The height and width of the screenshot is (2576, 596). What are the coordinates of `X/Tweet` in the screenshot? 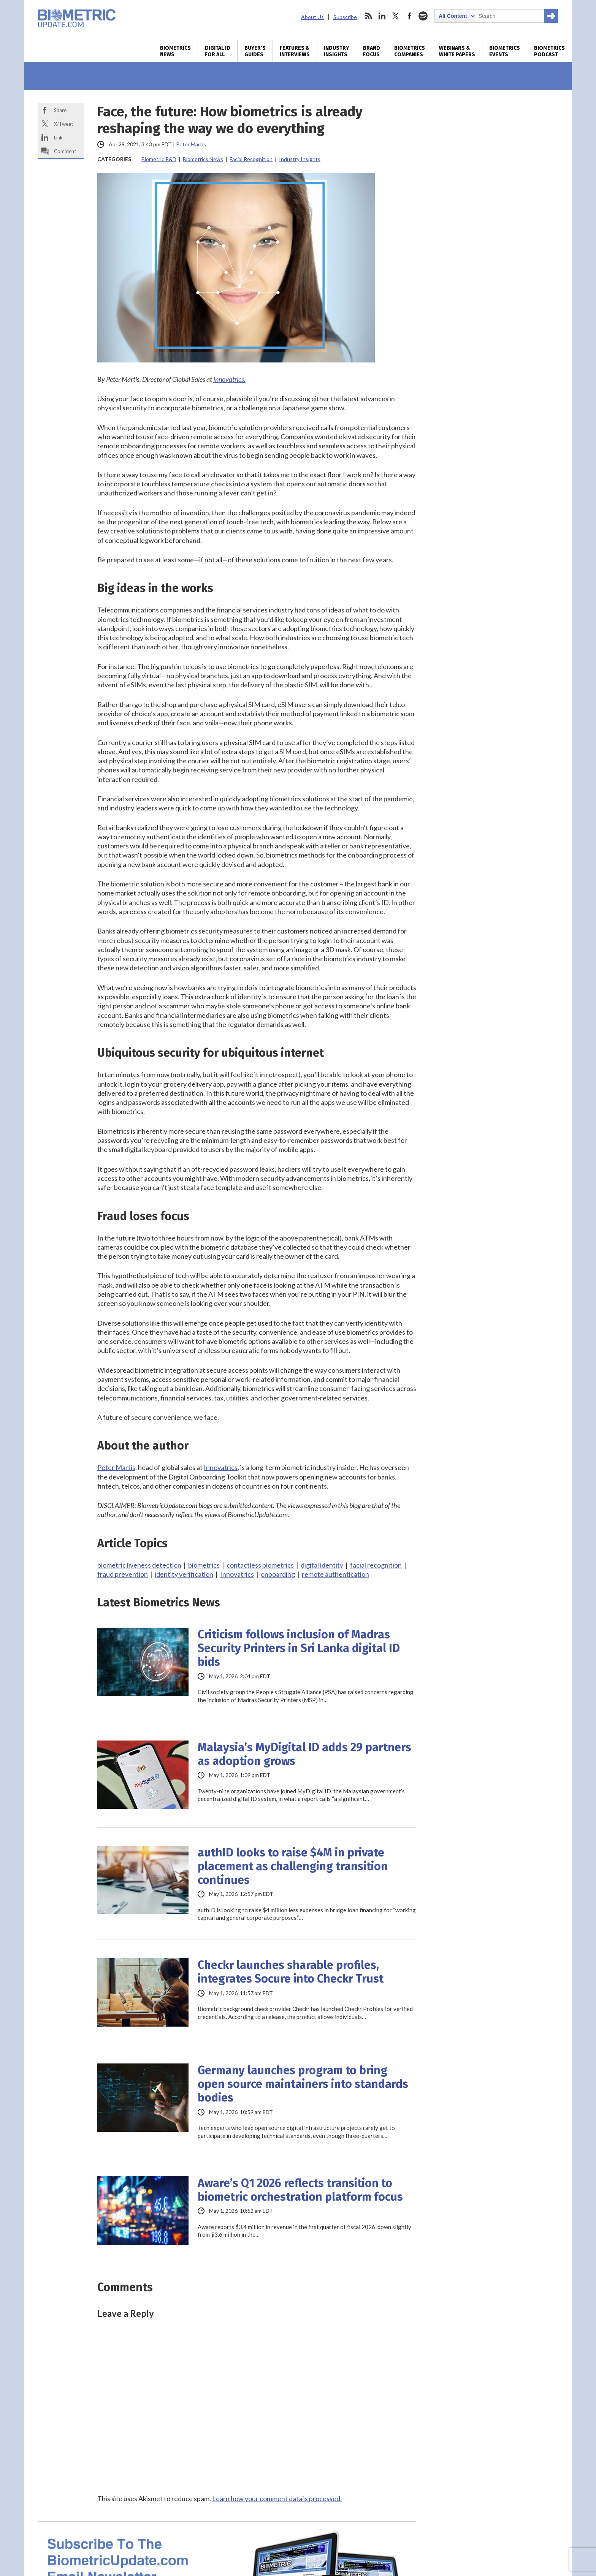 It's located at (63, 124).